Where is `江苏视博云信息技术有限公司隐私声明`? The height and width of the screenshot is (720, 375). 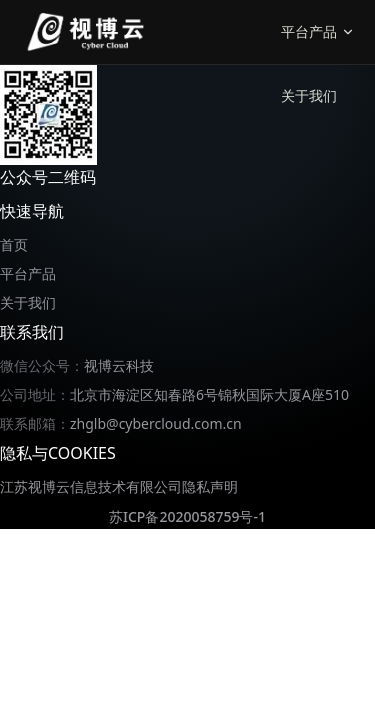
江苏视博云信息技术有限公司隐私声明 is located at coordinates (119, 486).